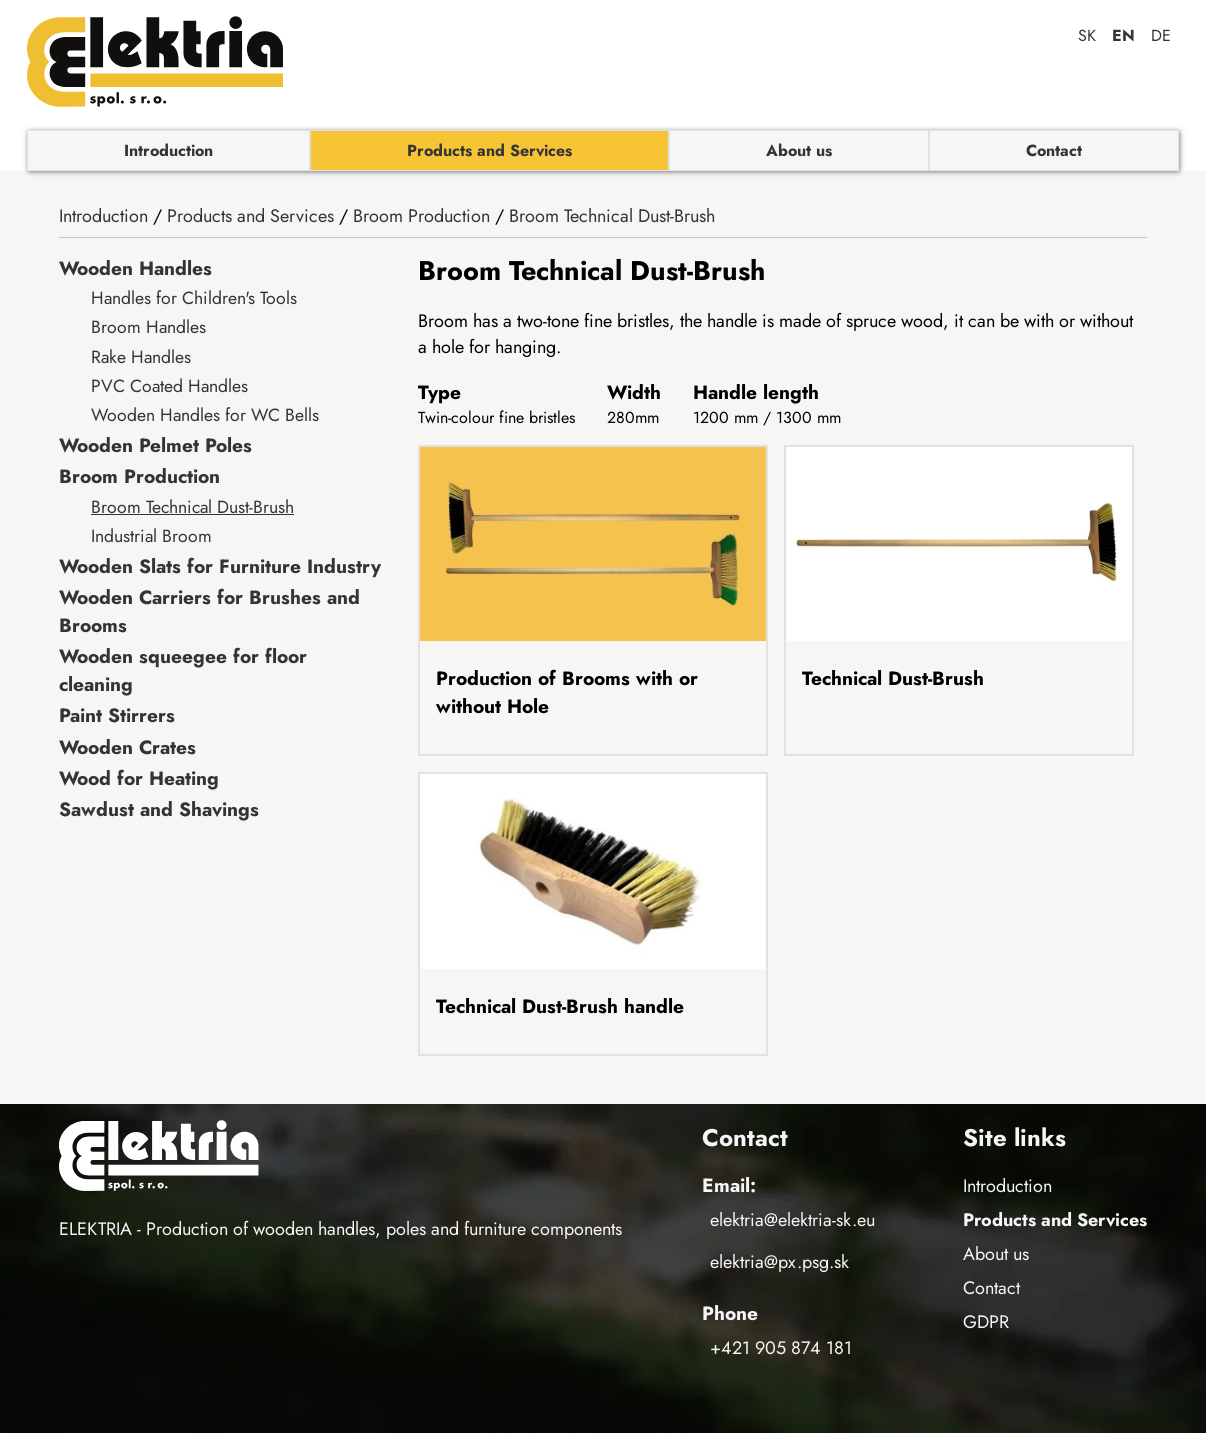 The image size is (1206, 1433). I want to click on elektria@elektria-sk.eu, so click(792, 1220).